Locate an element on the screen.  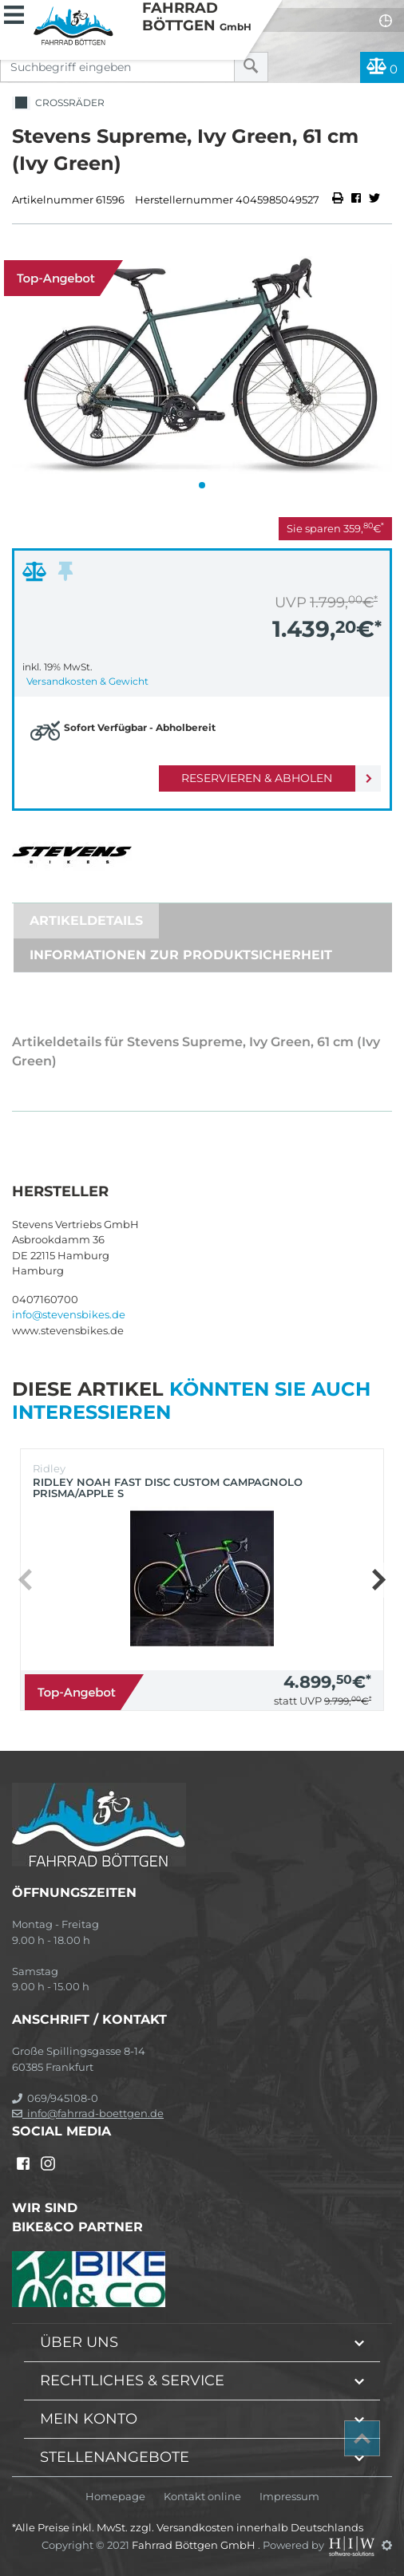
Artikeldetails is located at coordinates (86, 920).